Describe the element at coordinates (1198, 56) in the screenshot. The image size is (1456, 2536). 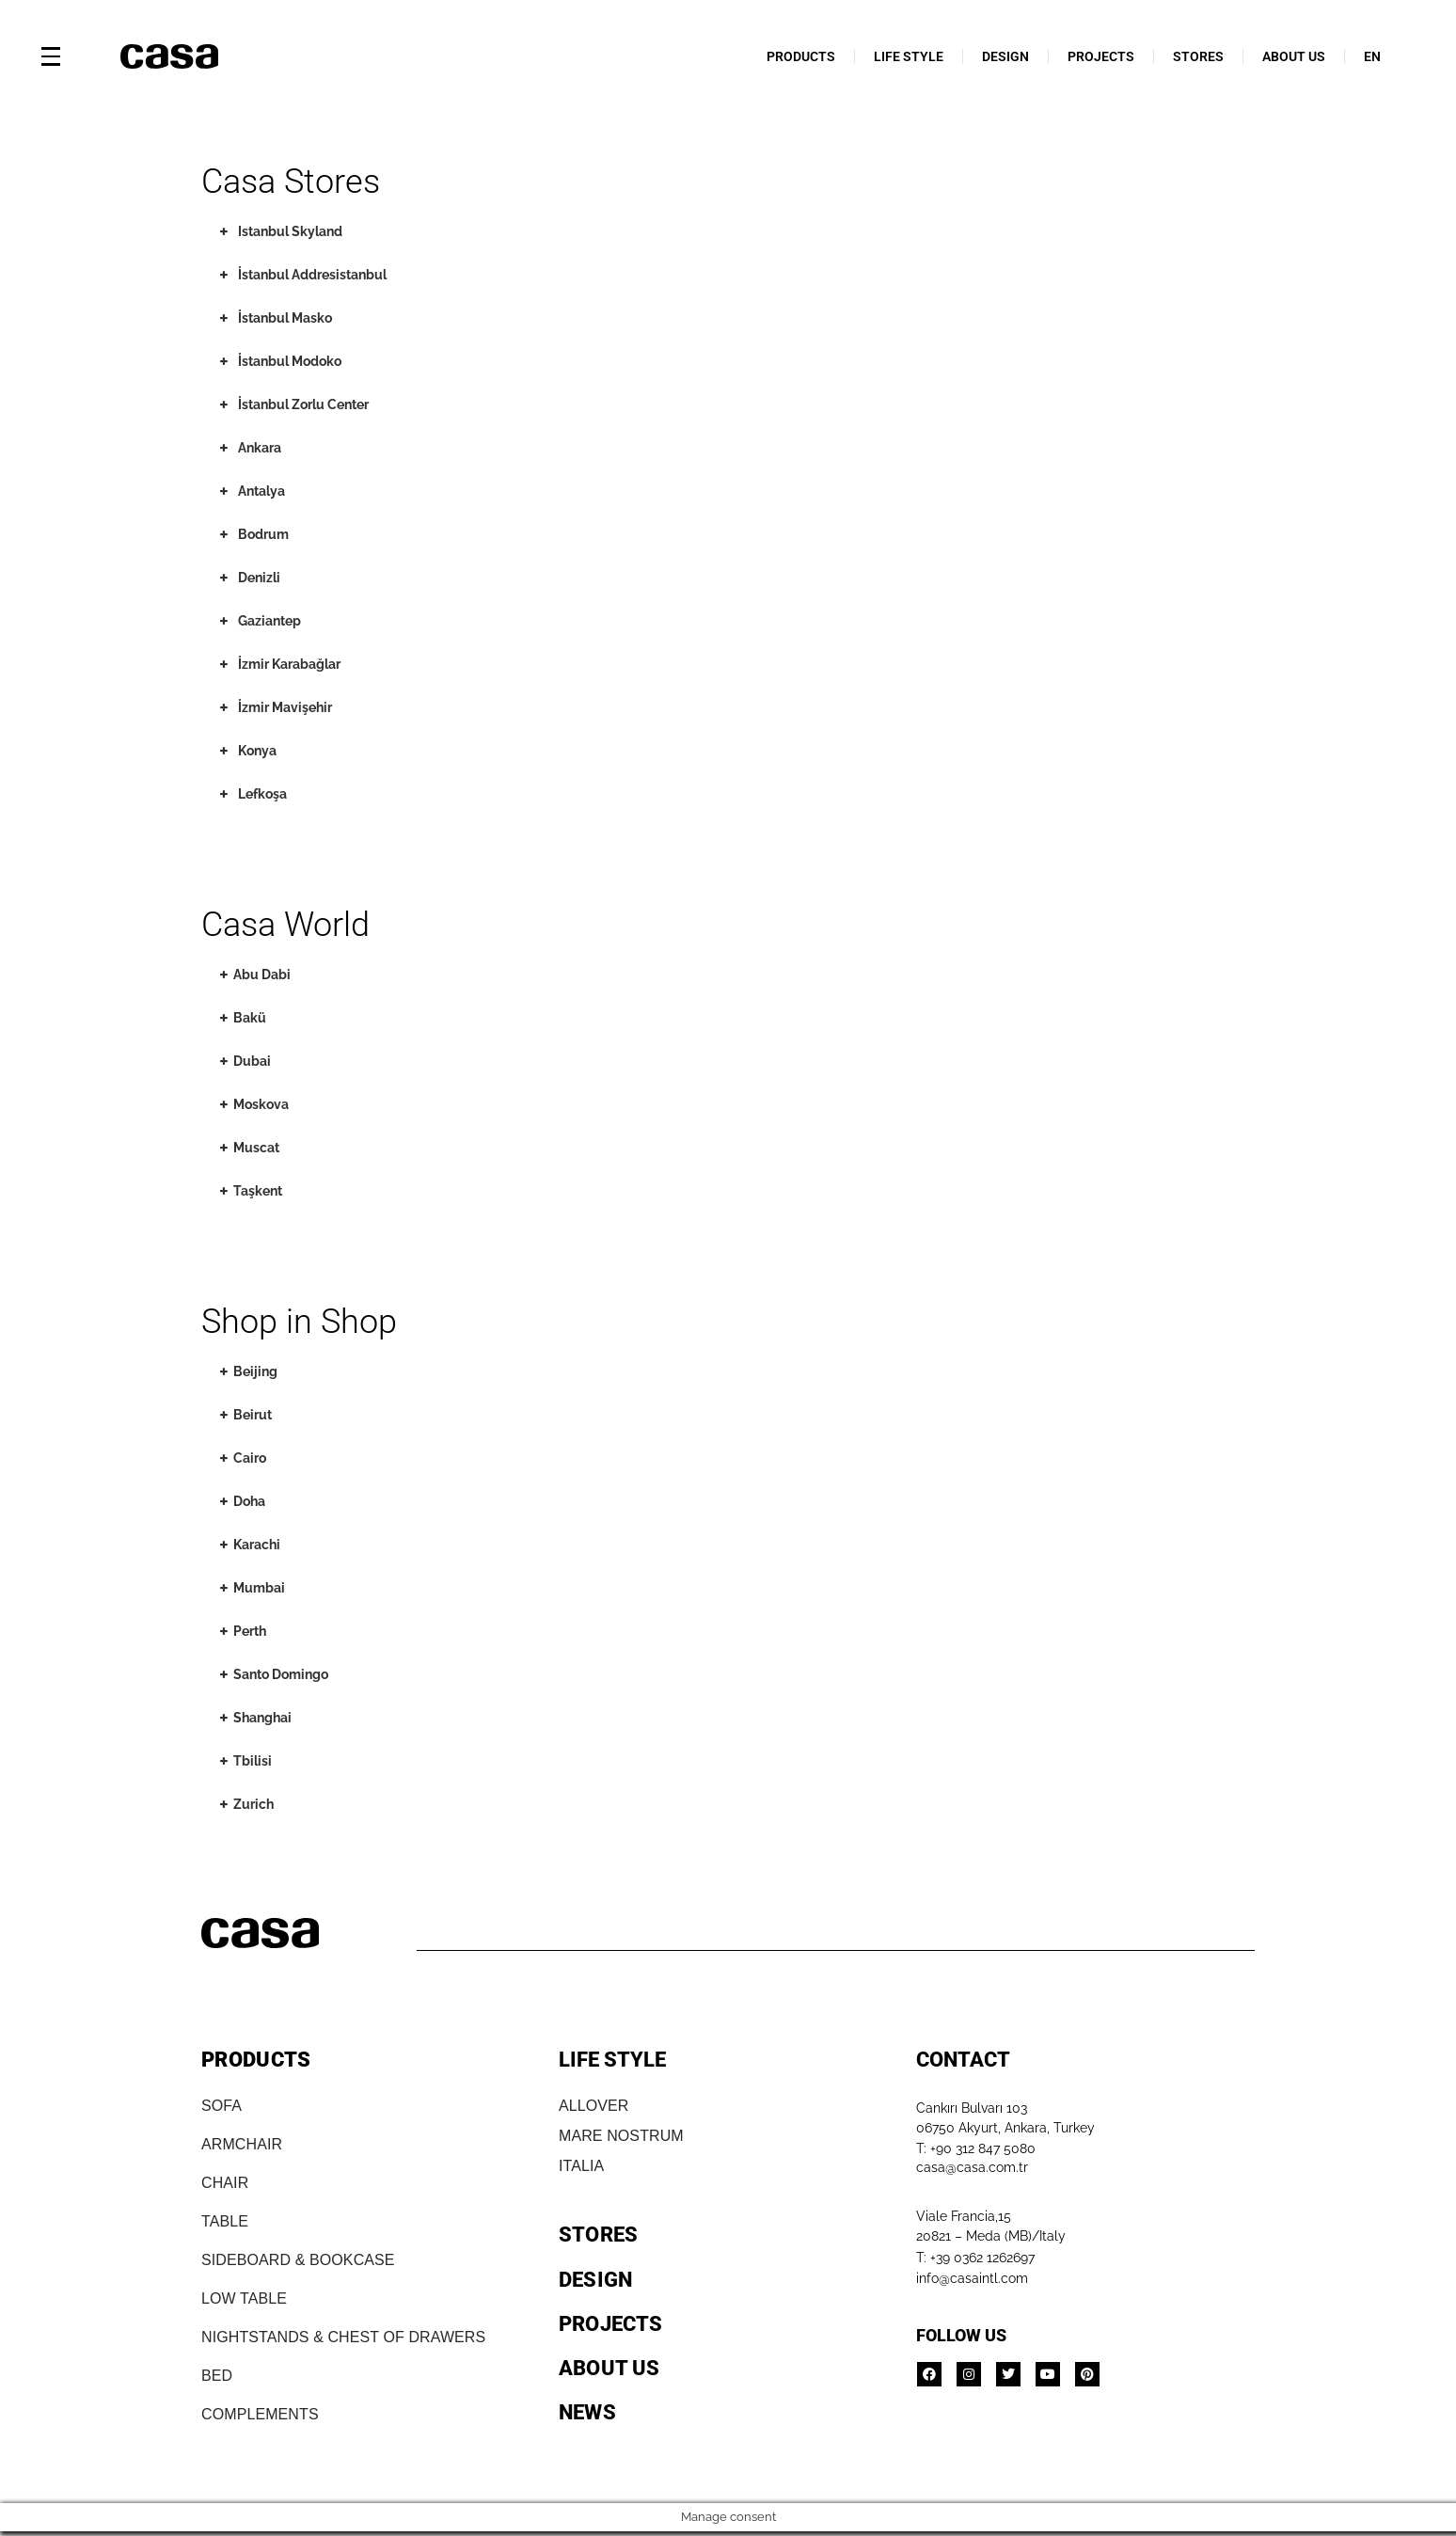
I see `STORES` at that location.